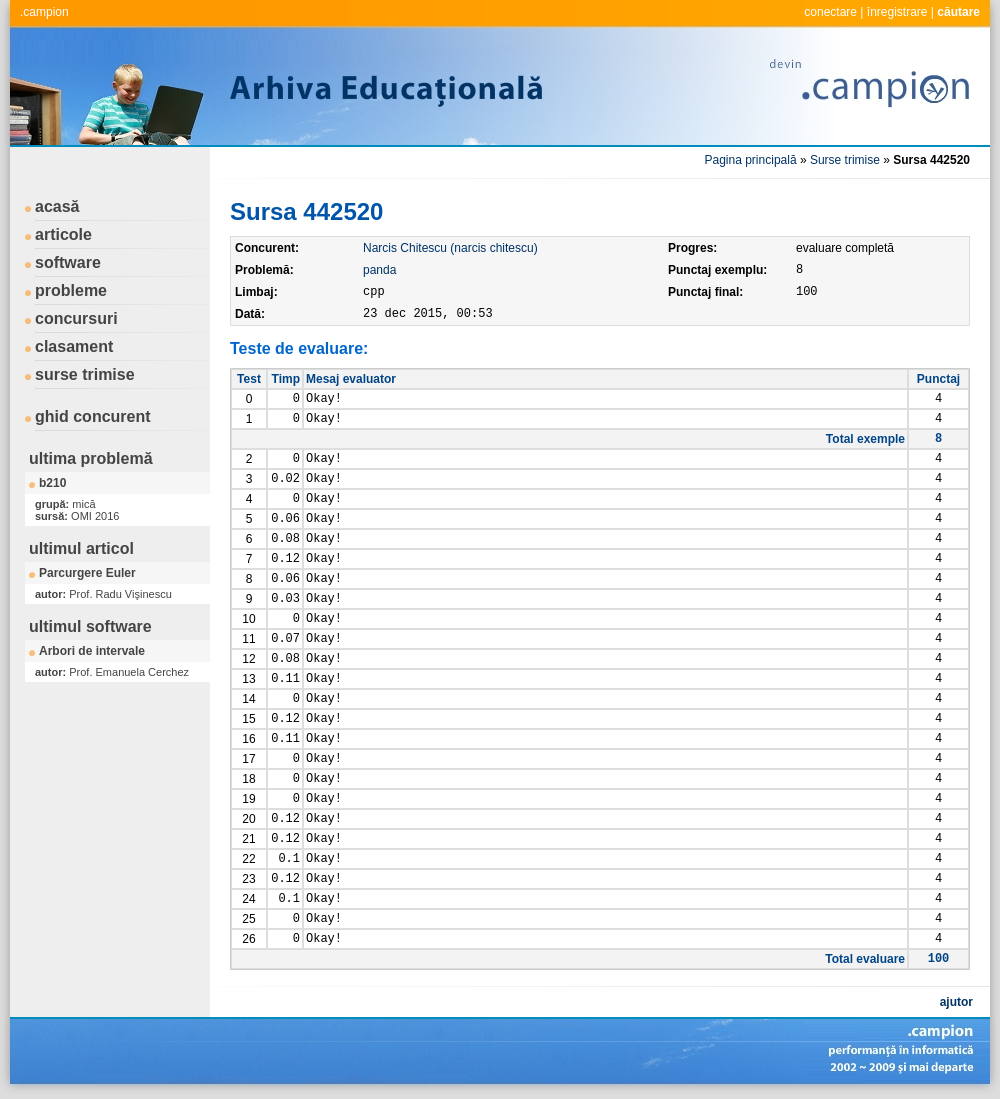 This screenshot has width=1000, height=1099. I want to click on Parcurgere Euler, so click(87, 573).